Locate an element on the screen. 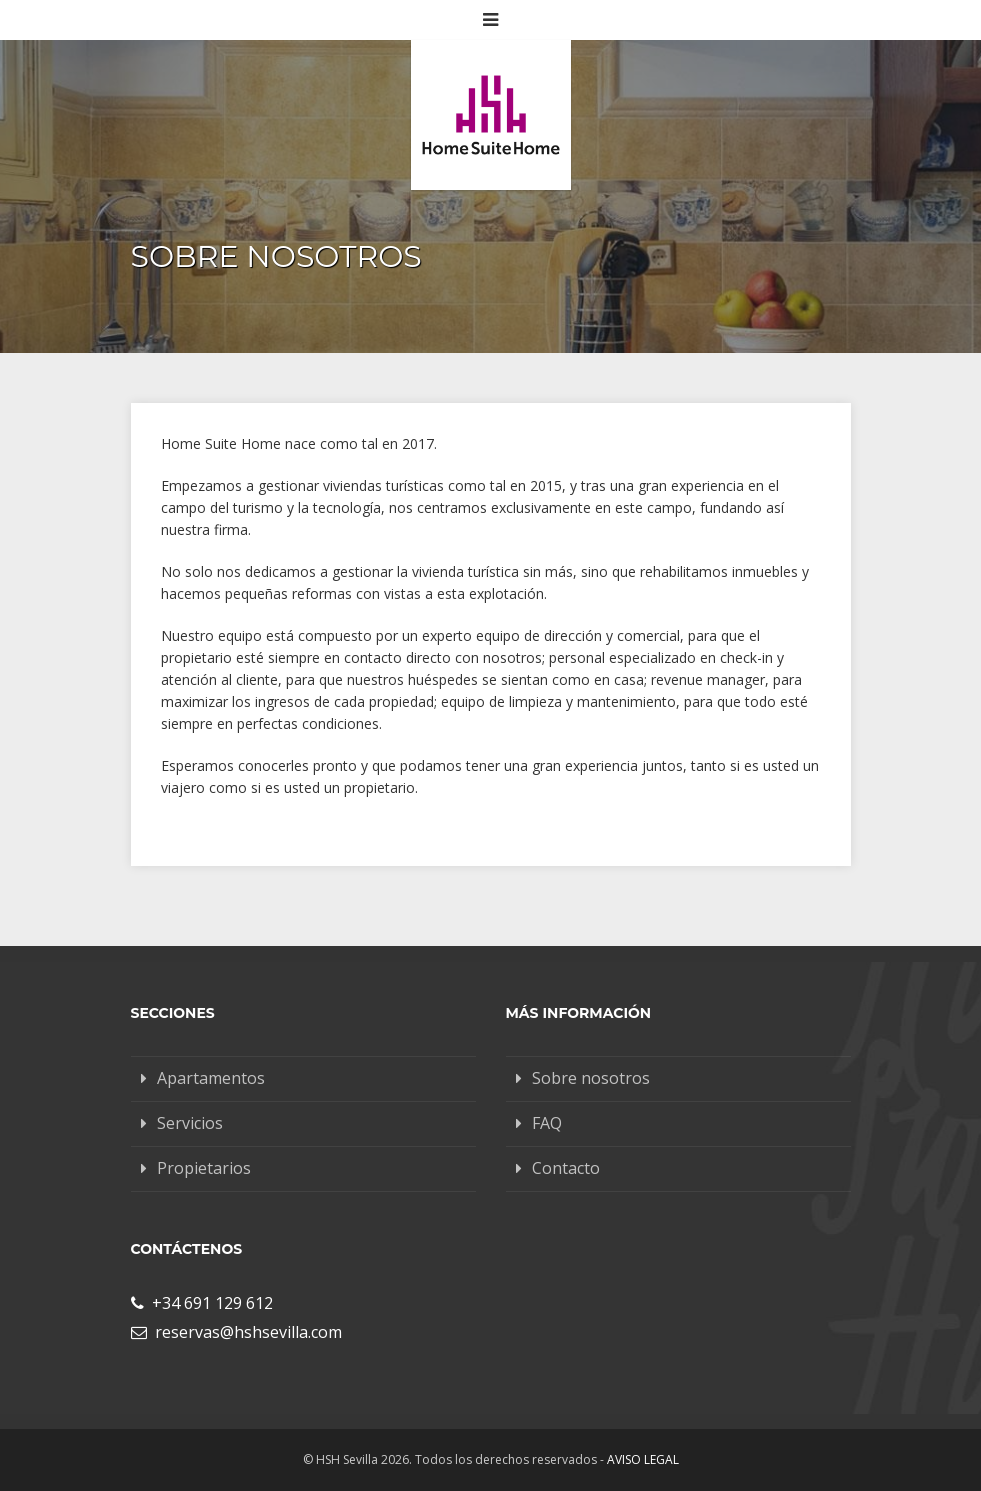 This screenshot has width=981, height=1491. Propietarios is located at coordinates (204, 1168).